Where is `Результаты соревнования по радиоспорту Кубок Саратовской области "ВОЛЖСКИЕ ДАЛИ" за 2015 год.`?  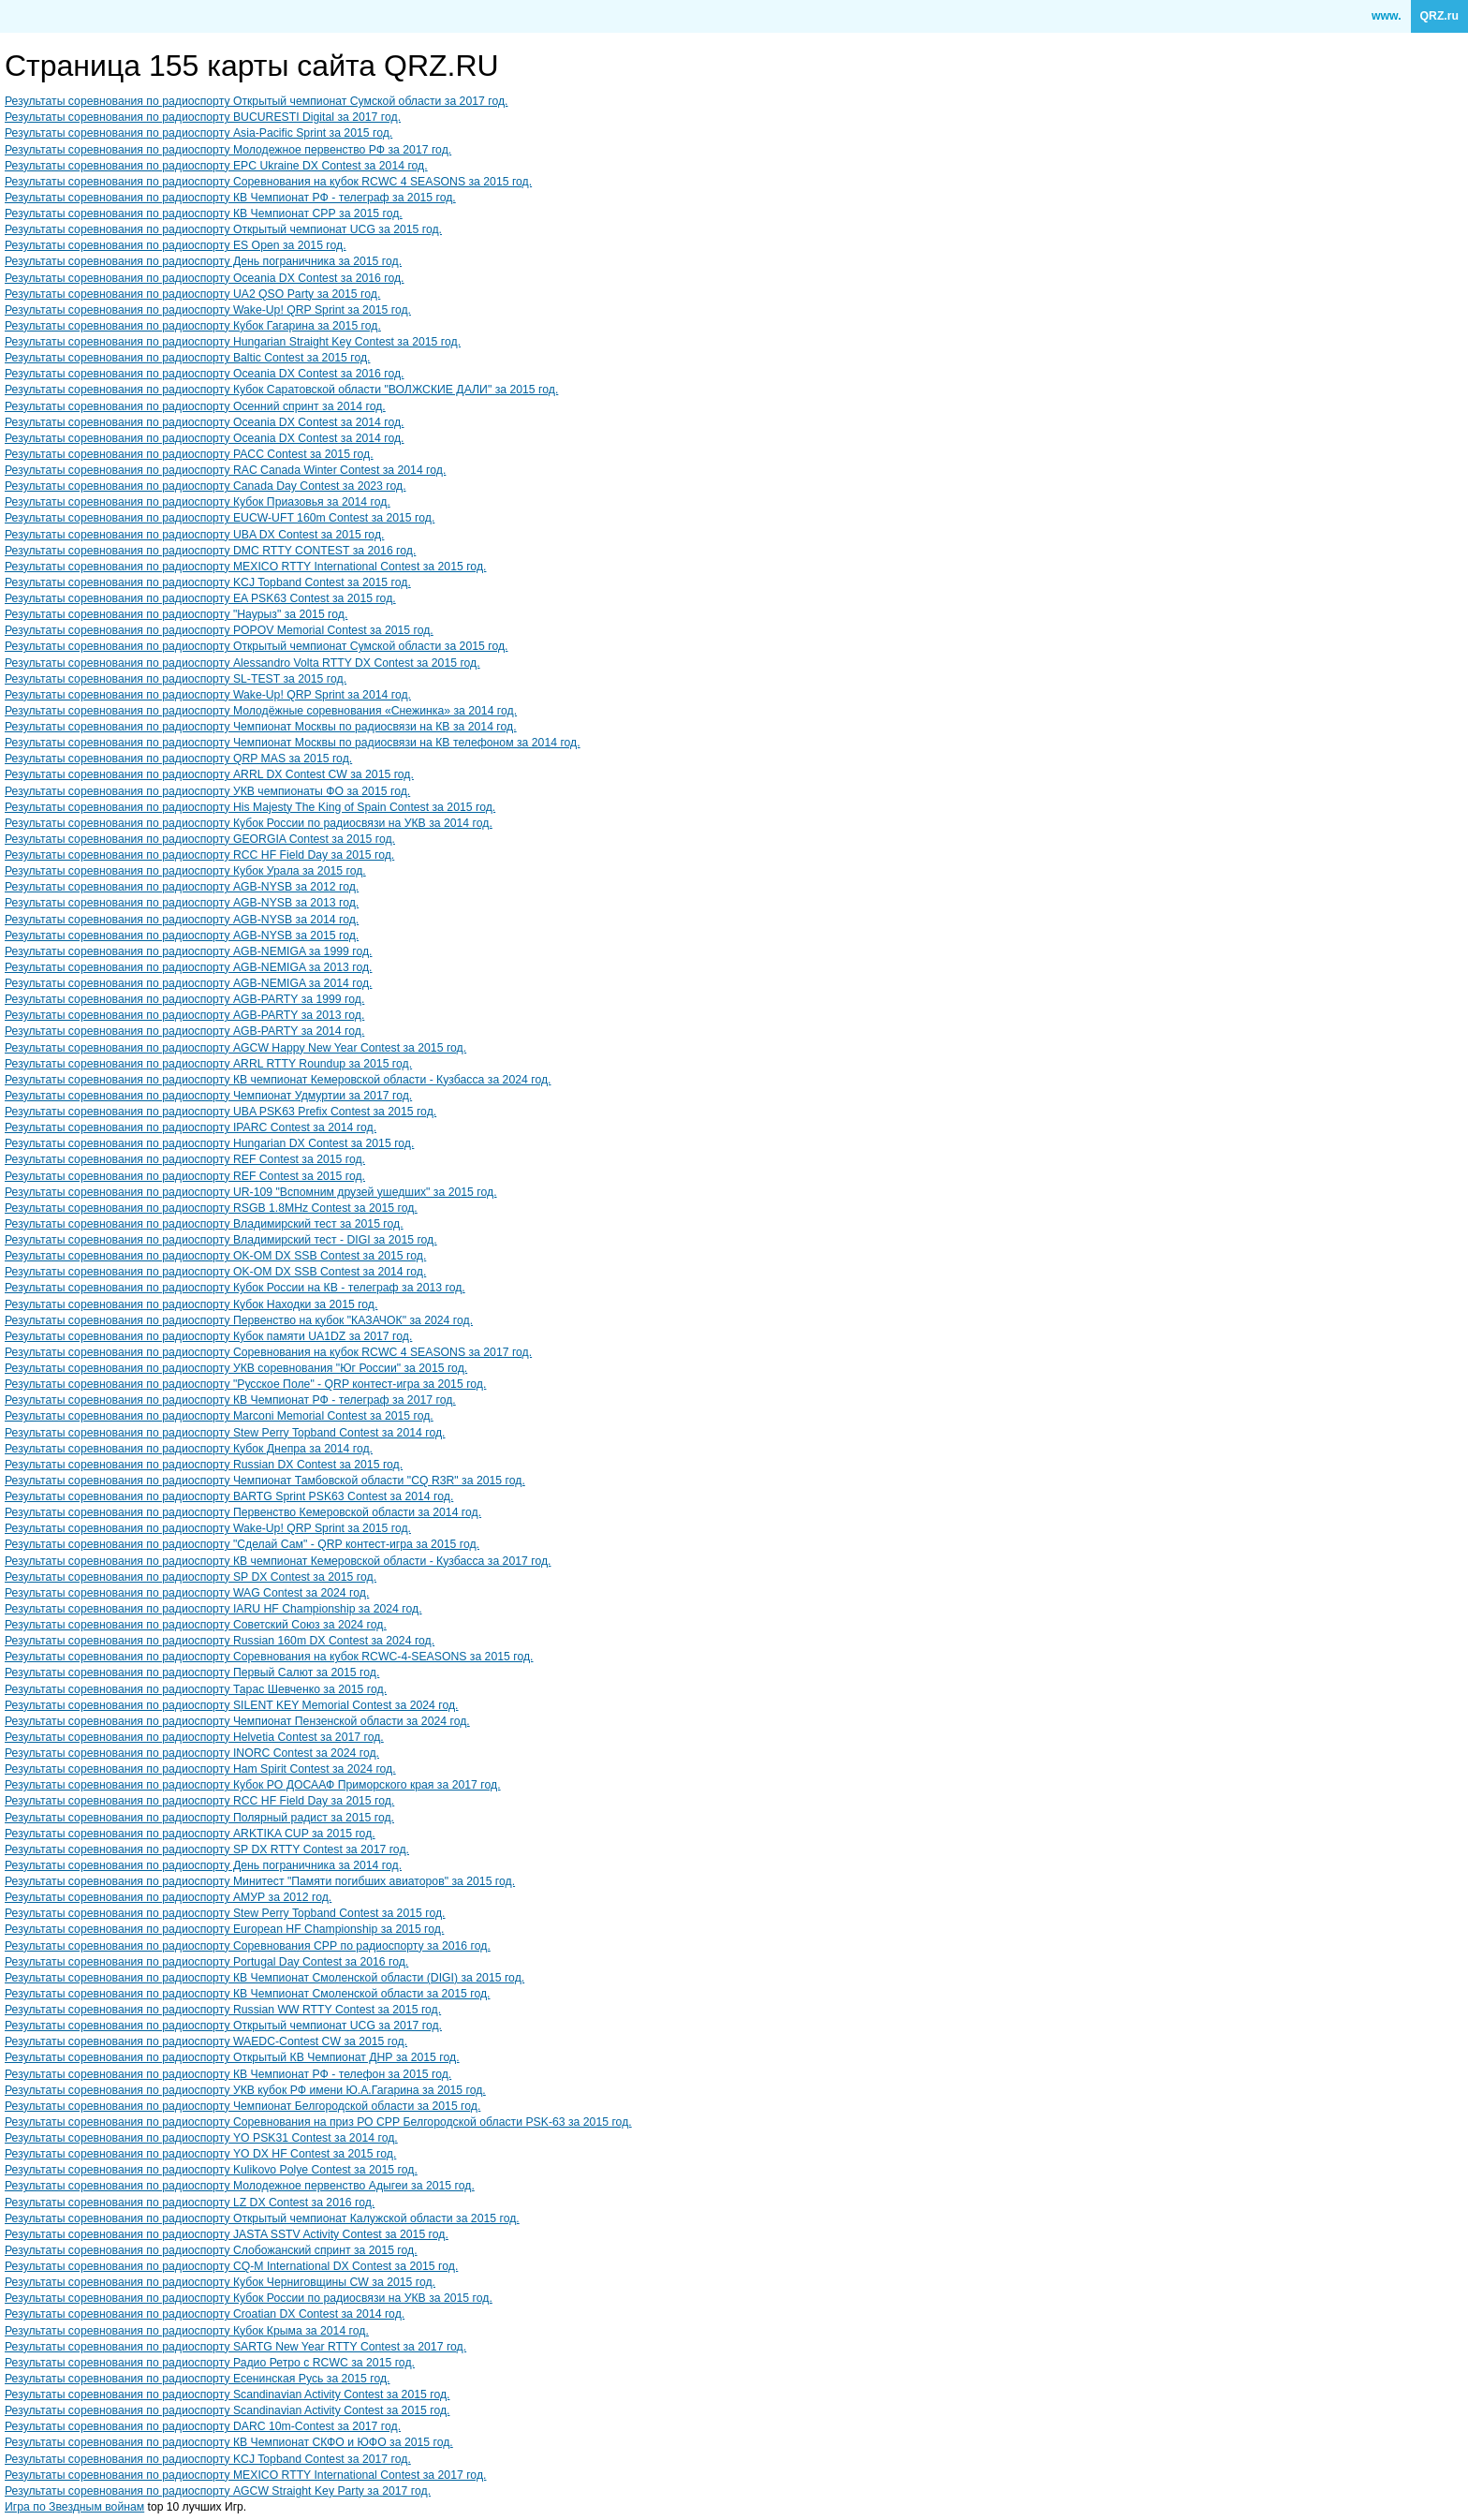 Результаты соревнования по радиоспорту Кубок Саратовской области "ВОЛЖСКИЕ ДАЛИ" за 2015 год. is located at coordinates (281, 389).